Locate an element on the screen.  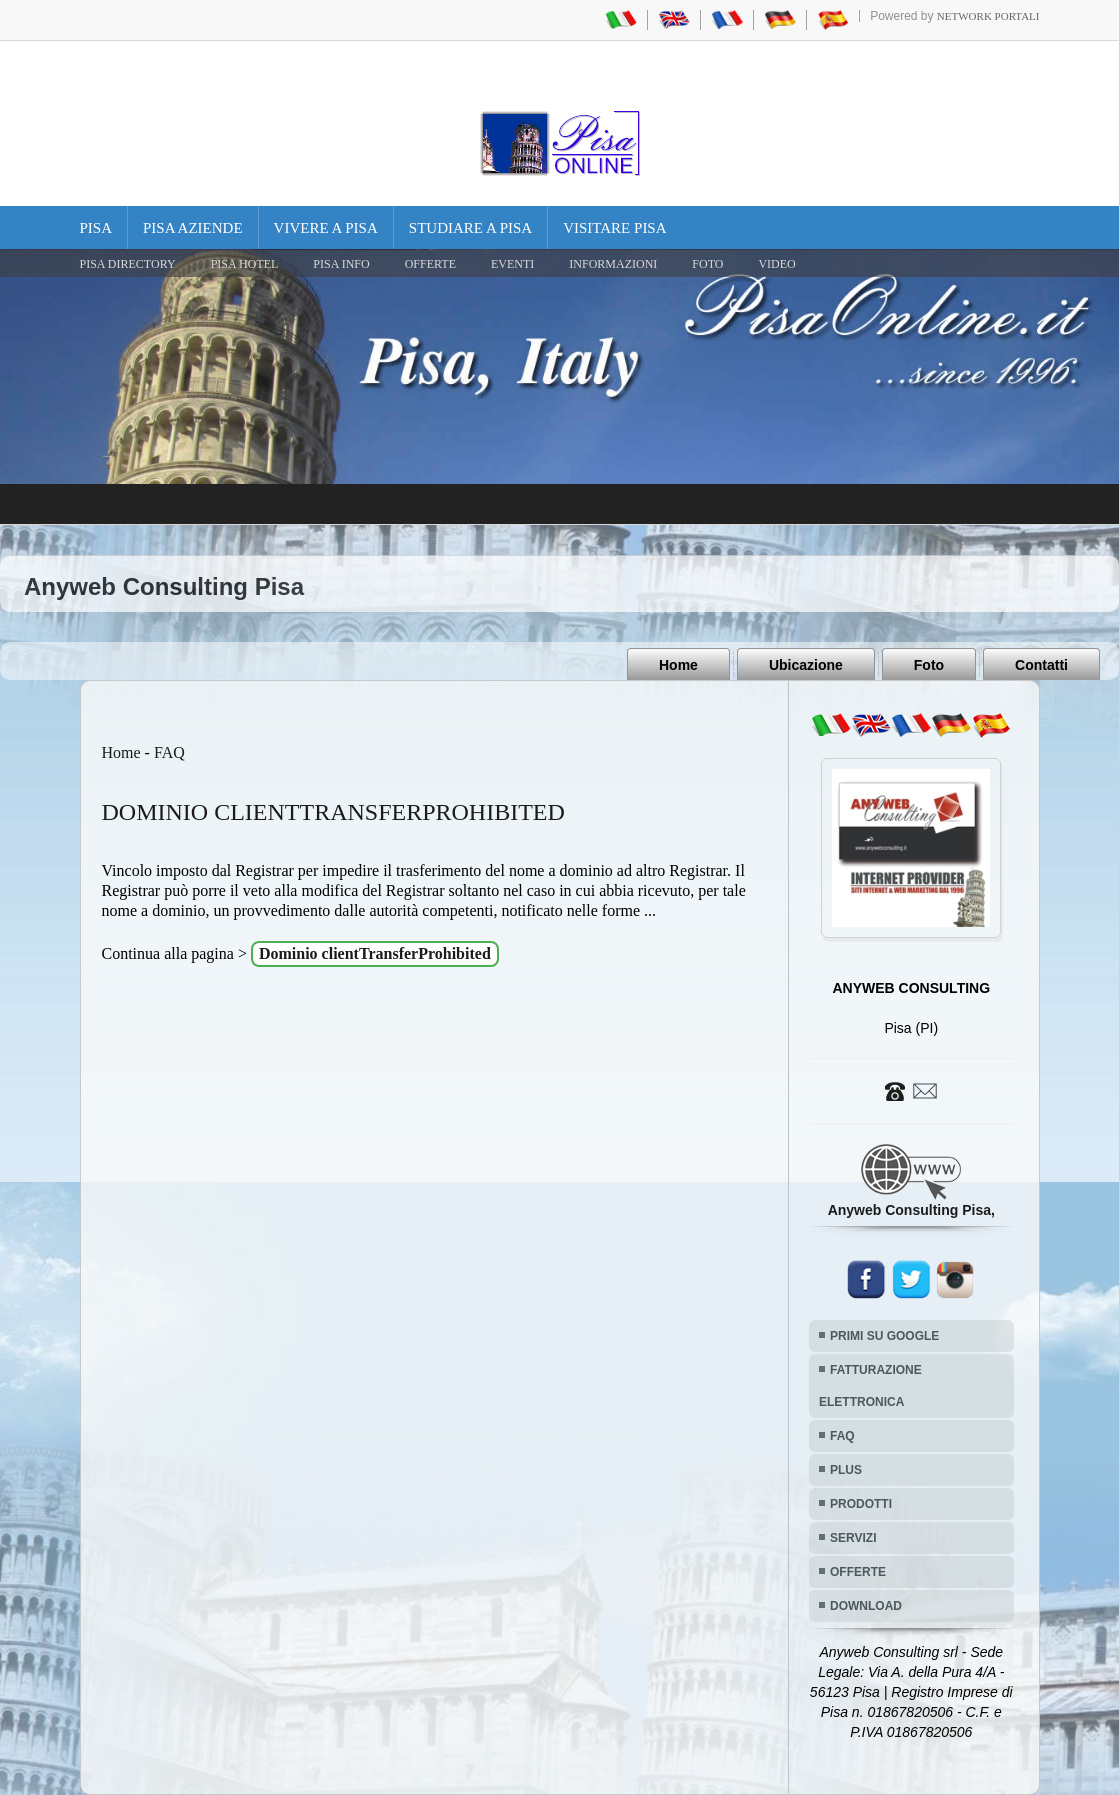
FATTURAZIONE ELETTRONICA is located at coordinates (870, 1386).